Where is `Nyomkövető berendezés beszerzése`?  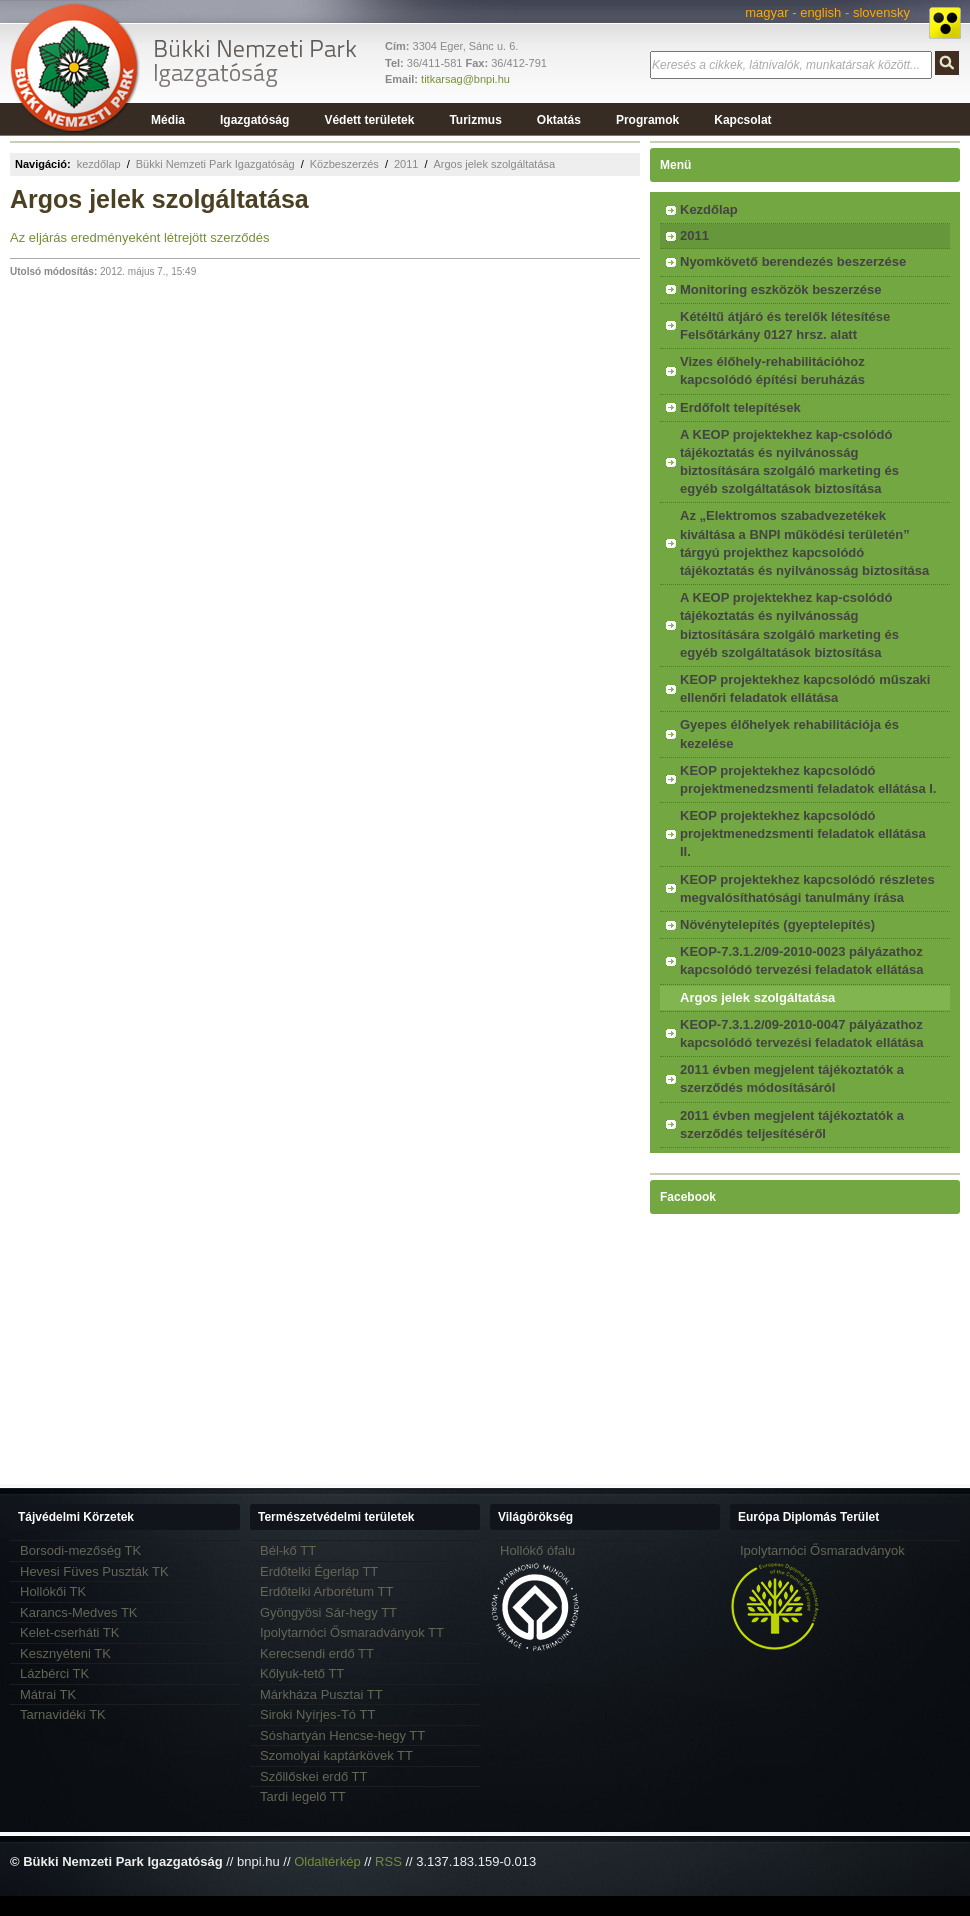
Nyomkövető berendezés beszerzése is located at coordinates (793, 261).